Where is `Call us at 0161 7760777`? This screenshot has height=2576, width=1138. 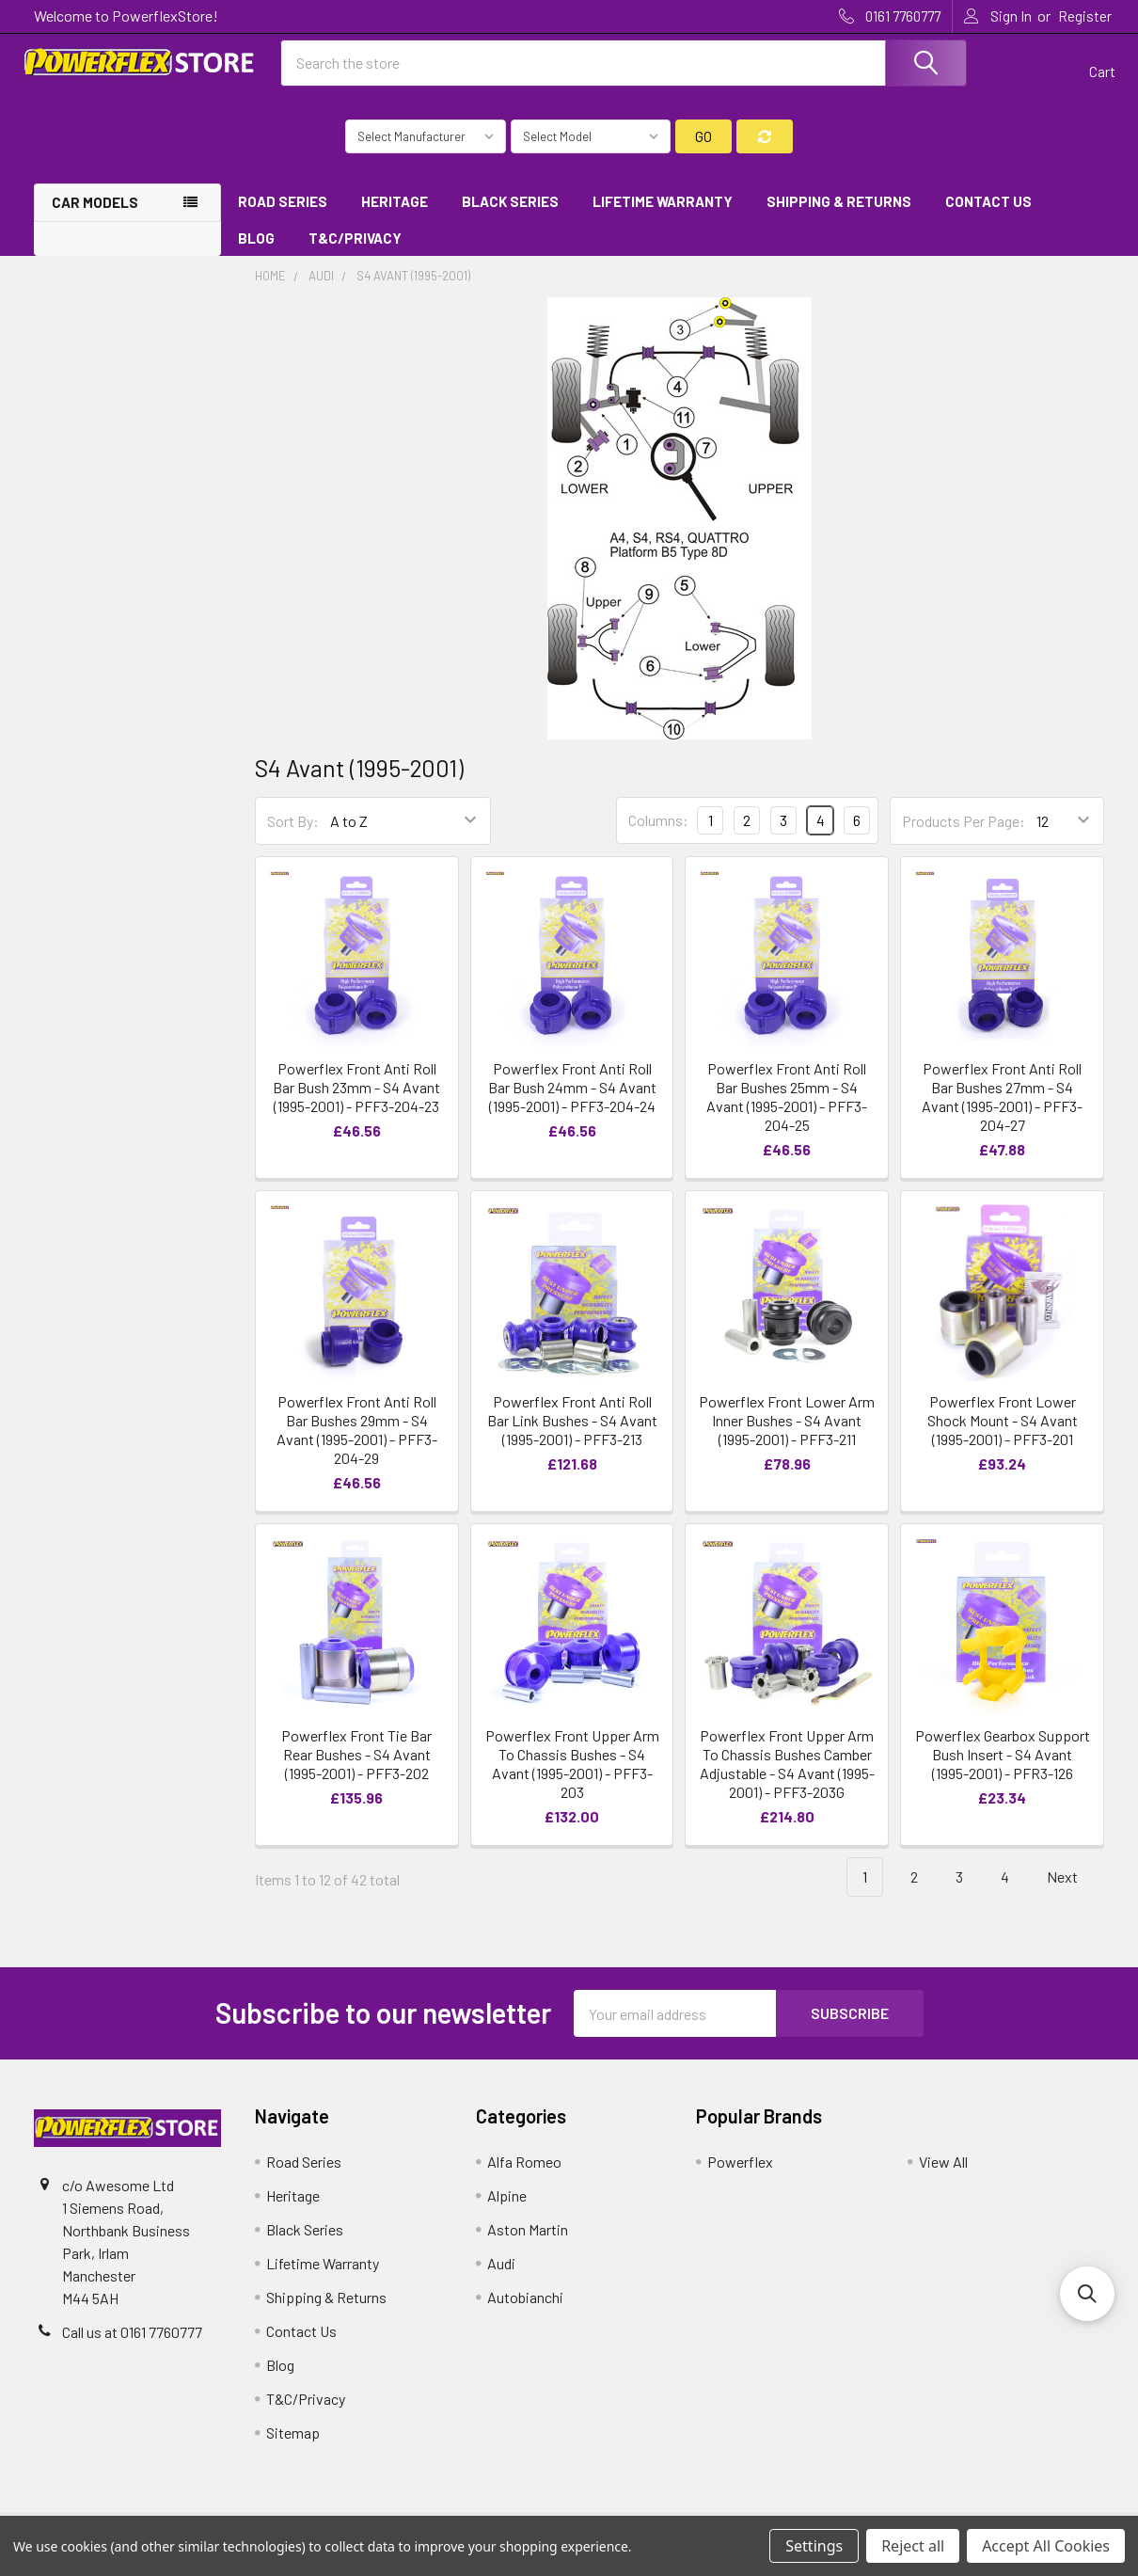 Call us at 0161 7760777 is located at coordinates (132, 2340).